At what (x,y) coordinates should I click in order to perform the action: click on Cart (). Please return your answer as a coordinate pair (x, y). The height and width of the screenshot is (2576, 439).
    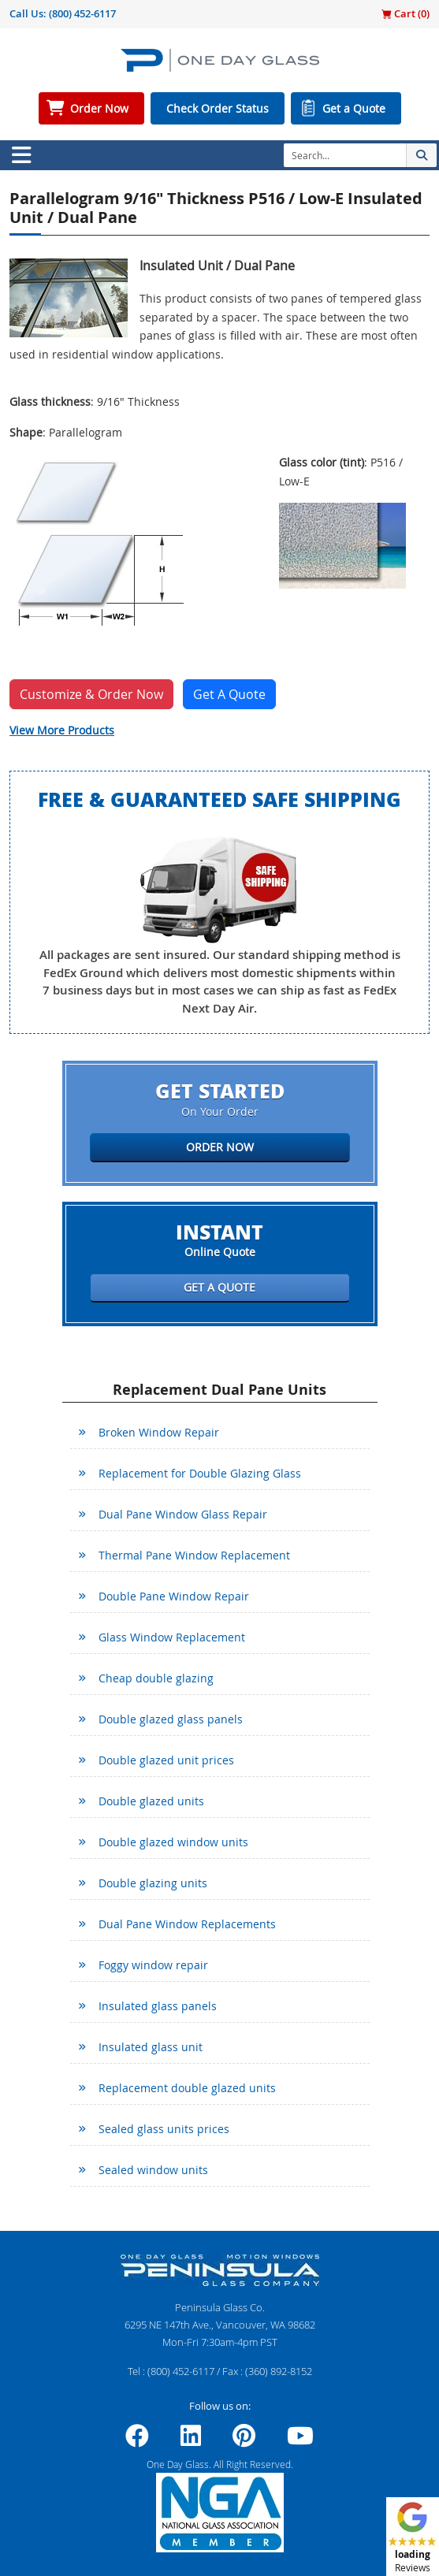
    Looking at the image, I should click on (405, 13).